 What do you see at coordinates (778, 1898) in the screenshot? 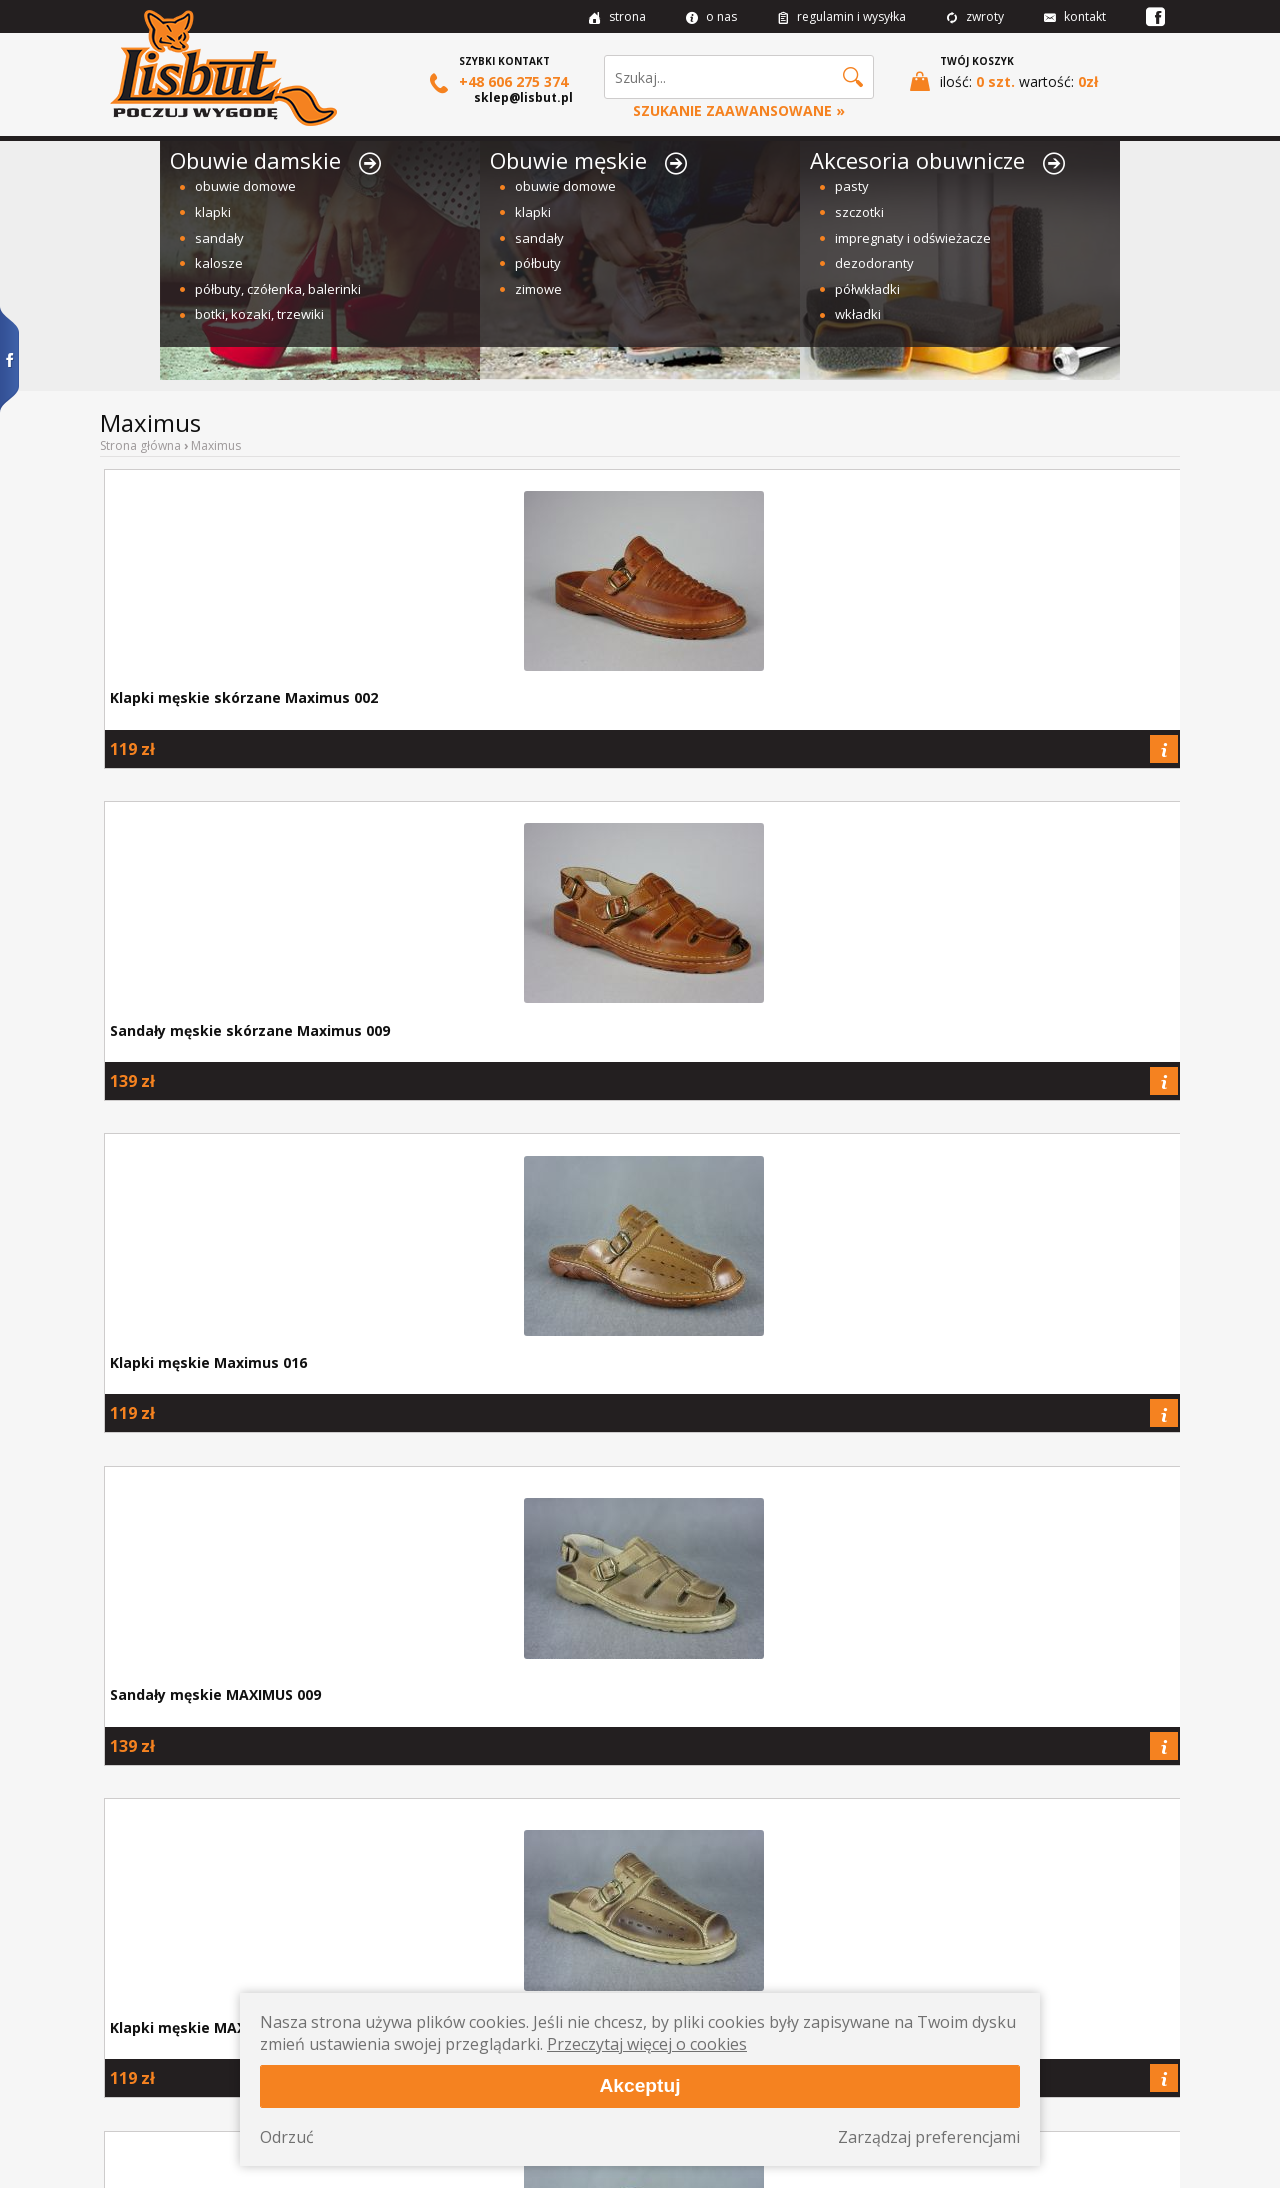
I see `Ceny spadają! Czyli promocje w naszym sklepie.` at bounding box center [778, 1898].